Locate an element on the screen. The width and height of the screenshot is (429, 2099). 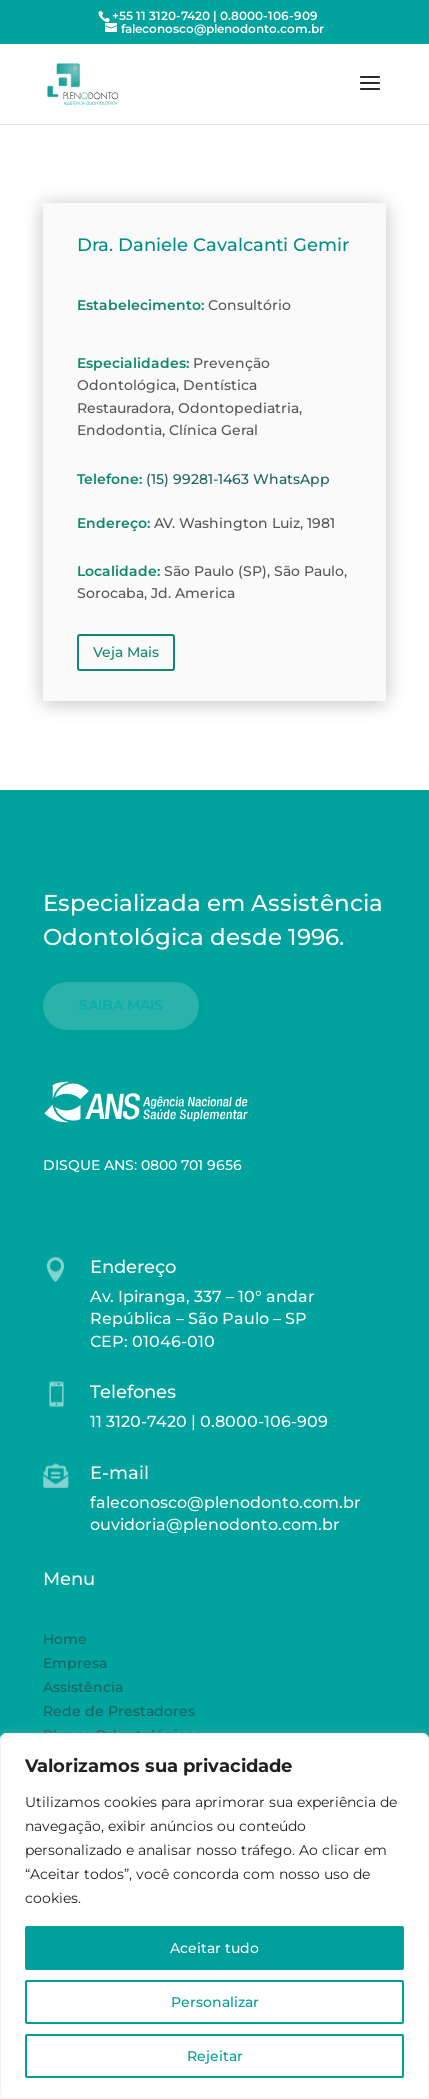
ouvidoria@plenodonto.com.br is located at coordinates (215, 1524).